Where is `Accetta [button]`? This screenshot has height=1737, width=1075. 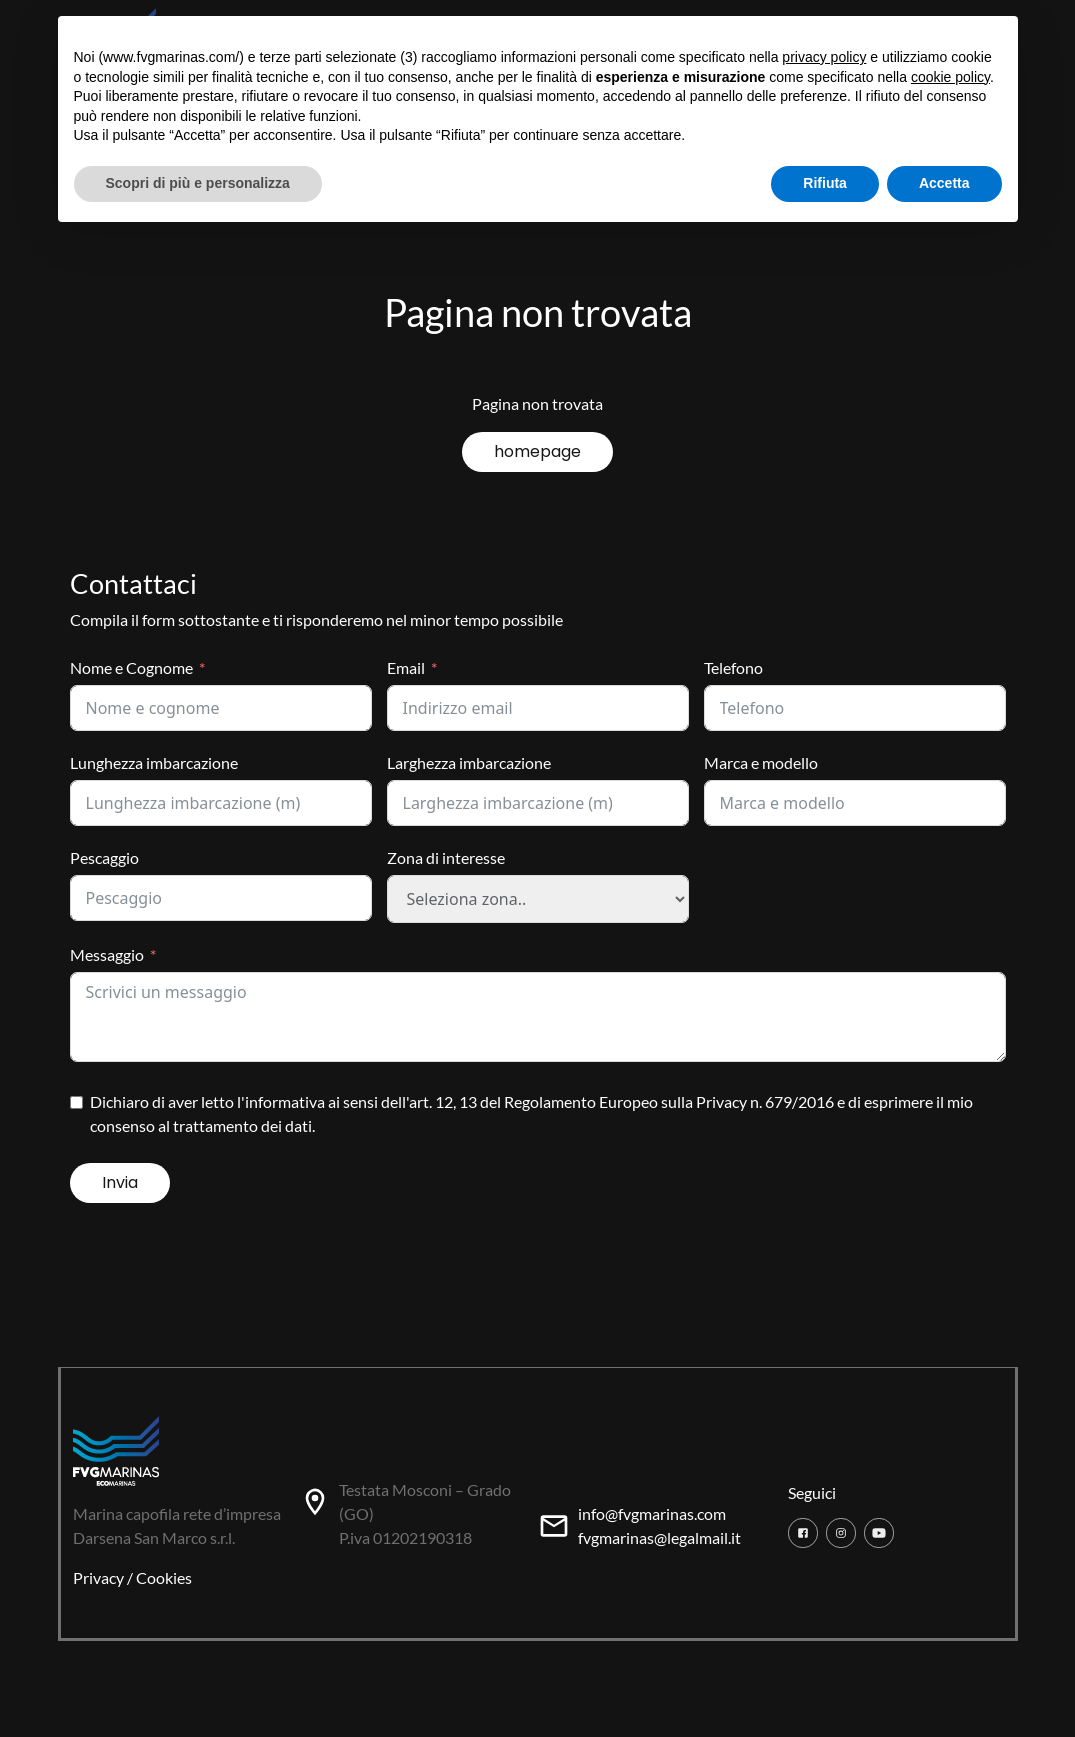
Accetta [button] is located at coordinates (944, 183).